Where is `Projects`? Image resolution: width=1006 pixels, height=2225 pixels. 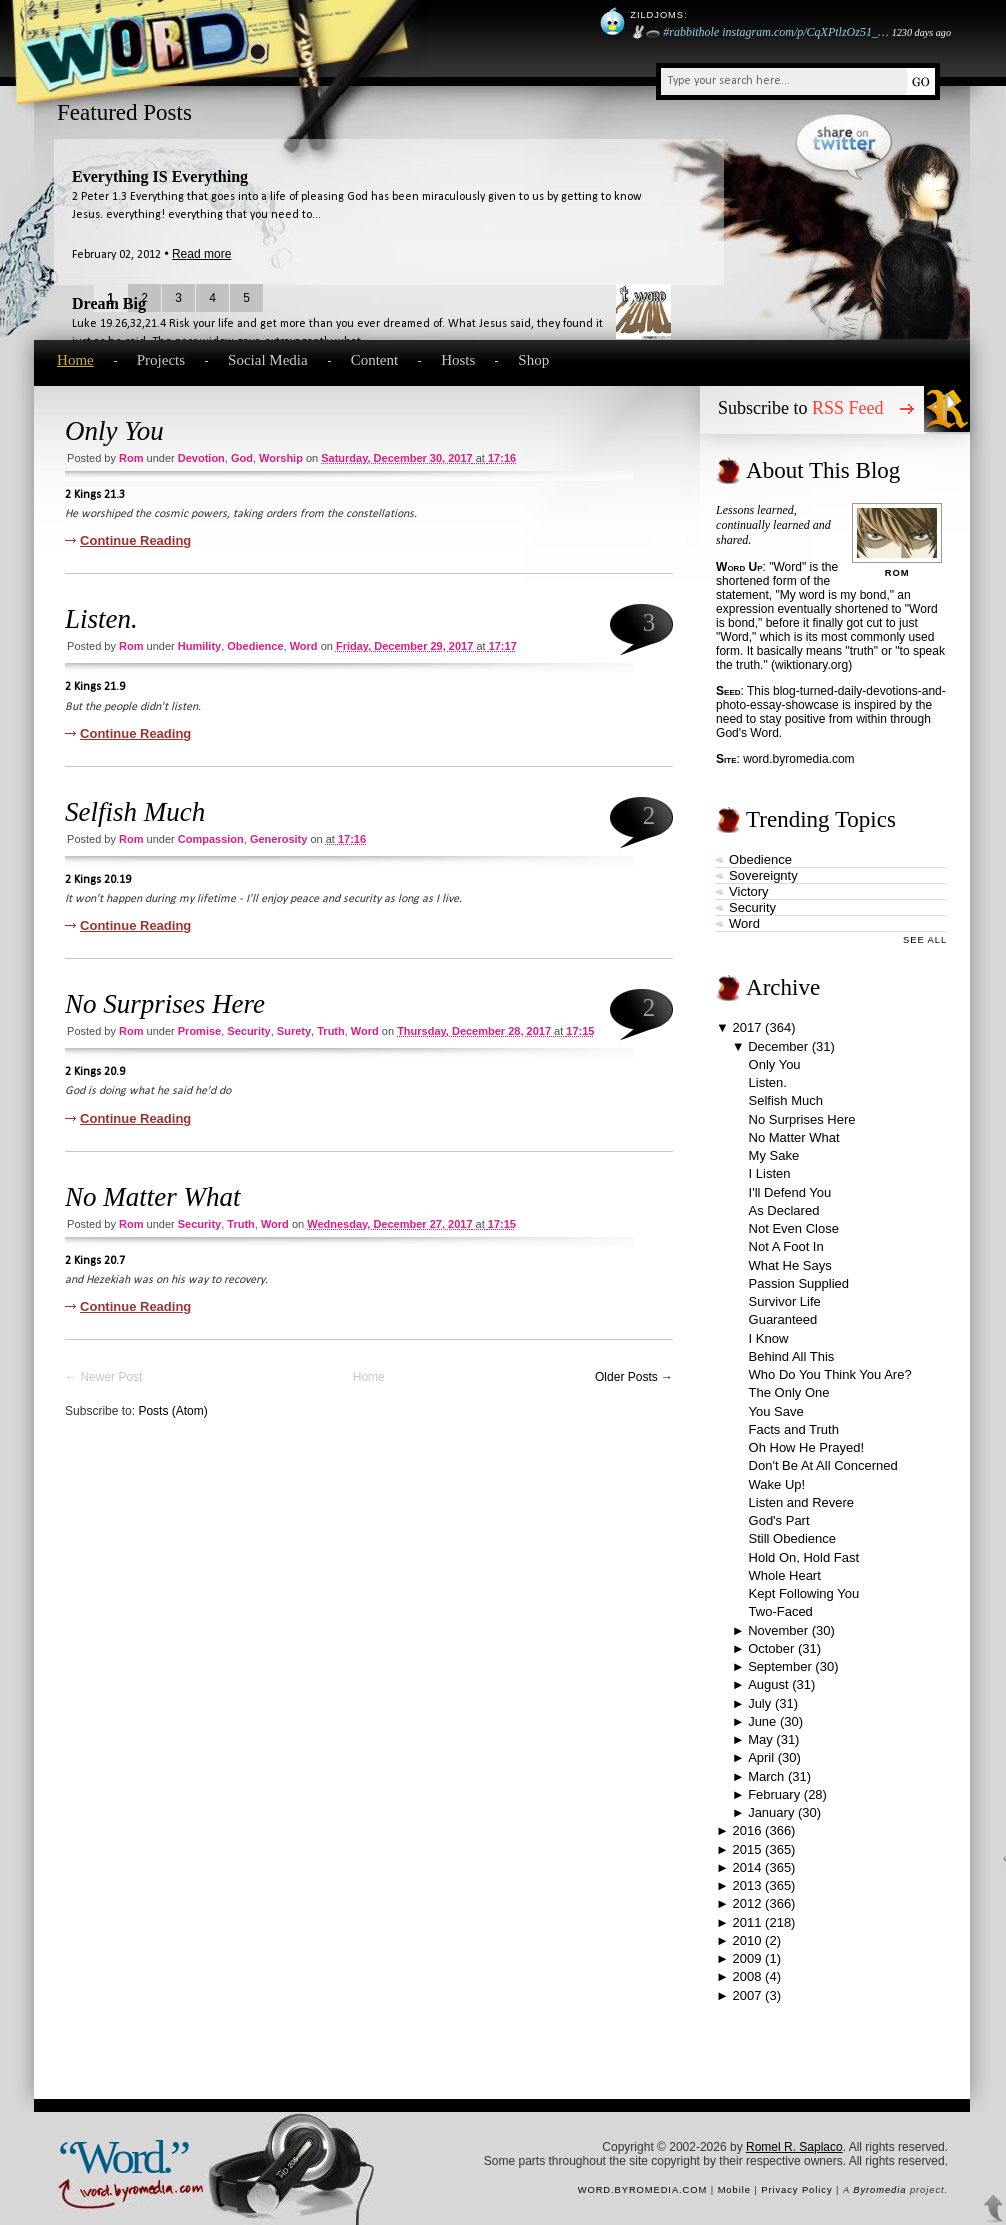 Projects is located at coordinates (161, 360).